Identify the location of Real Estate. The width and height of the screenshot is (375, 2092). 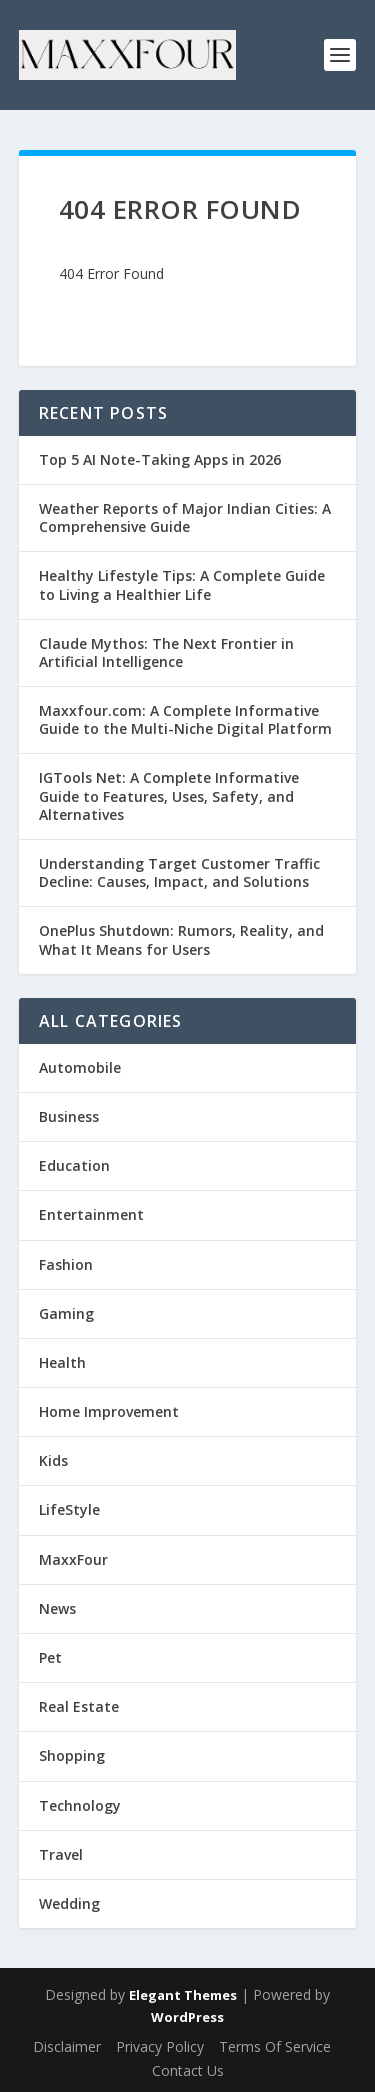
(79, 1706).